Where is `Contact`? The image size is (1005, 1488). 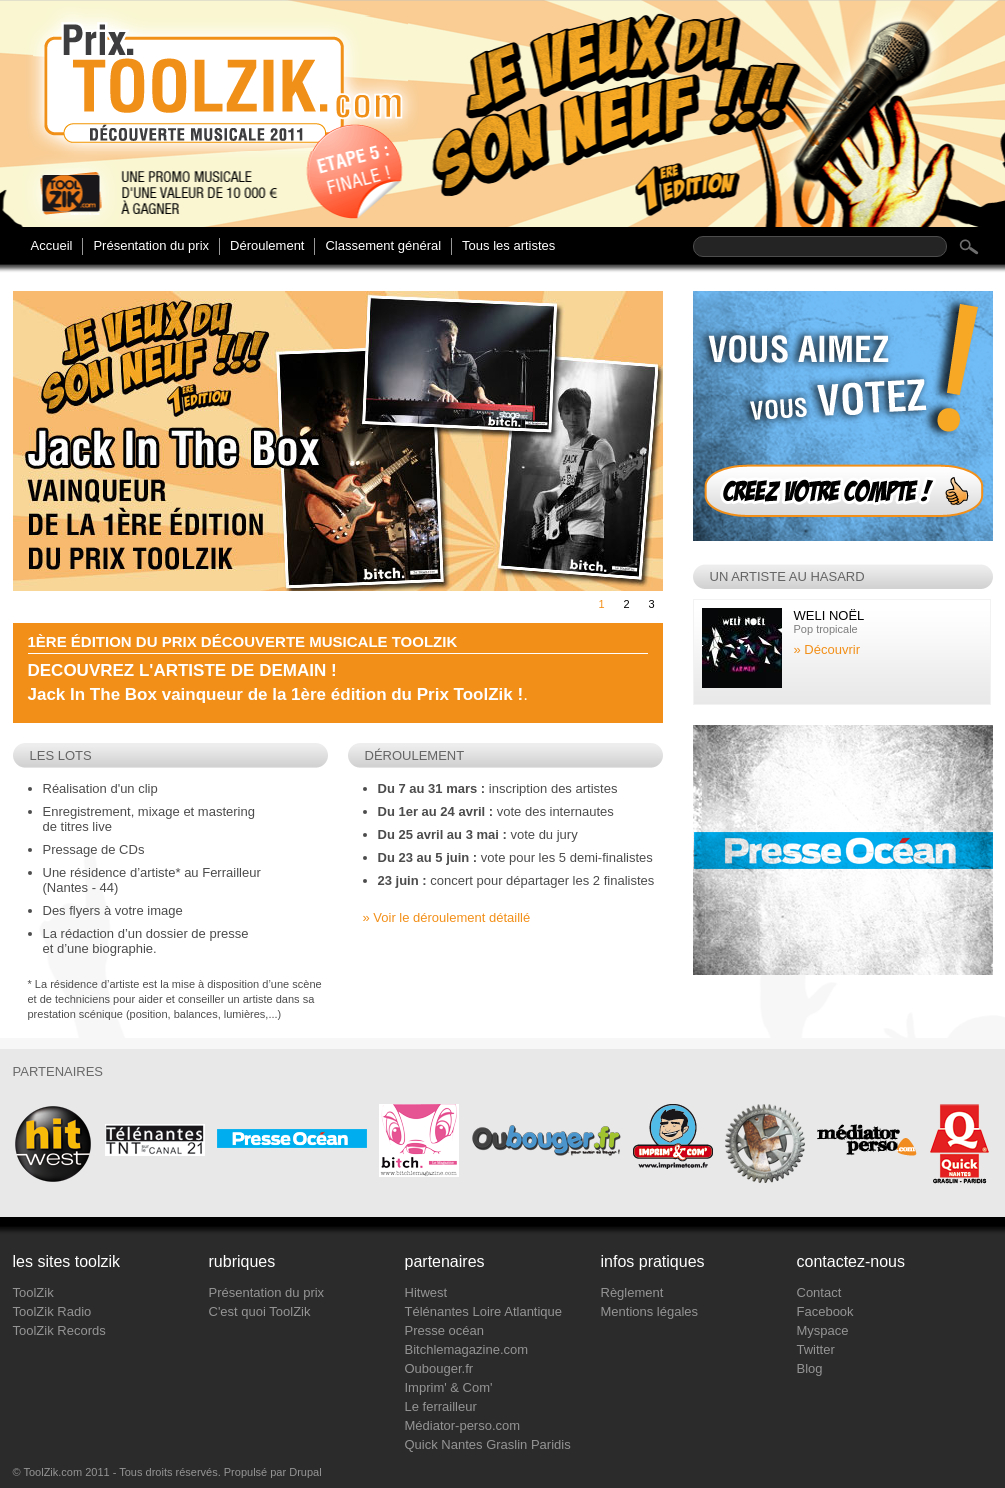
Contact is located at coordinates (819, 1292).